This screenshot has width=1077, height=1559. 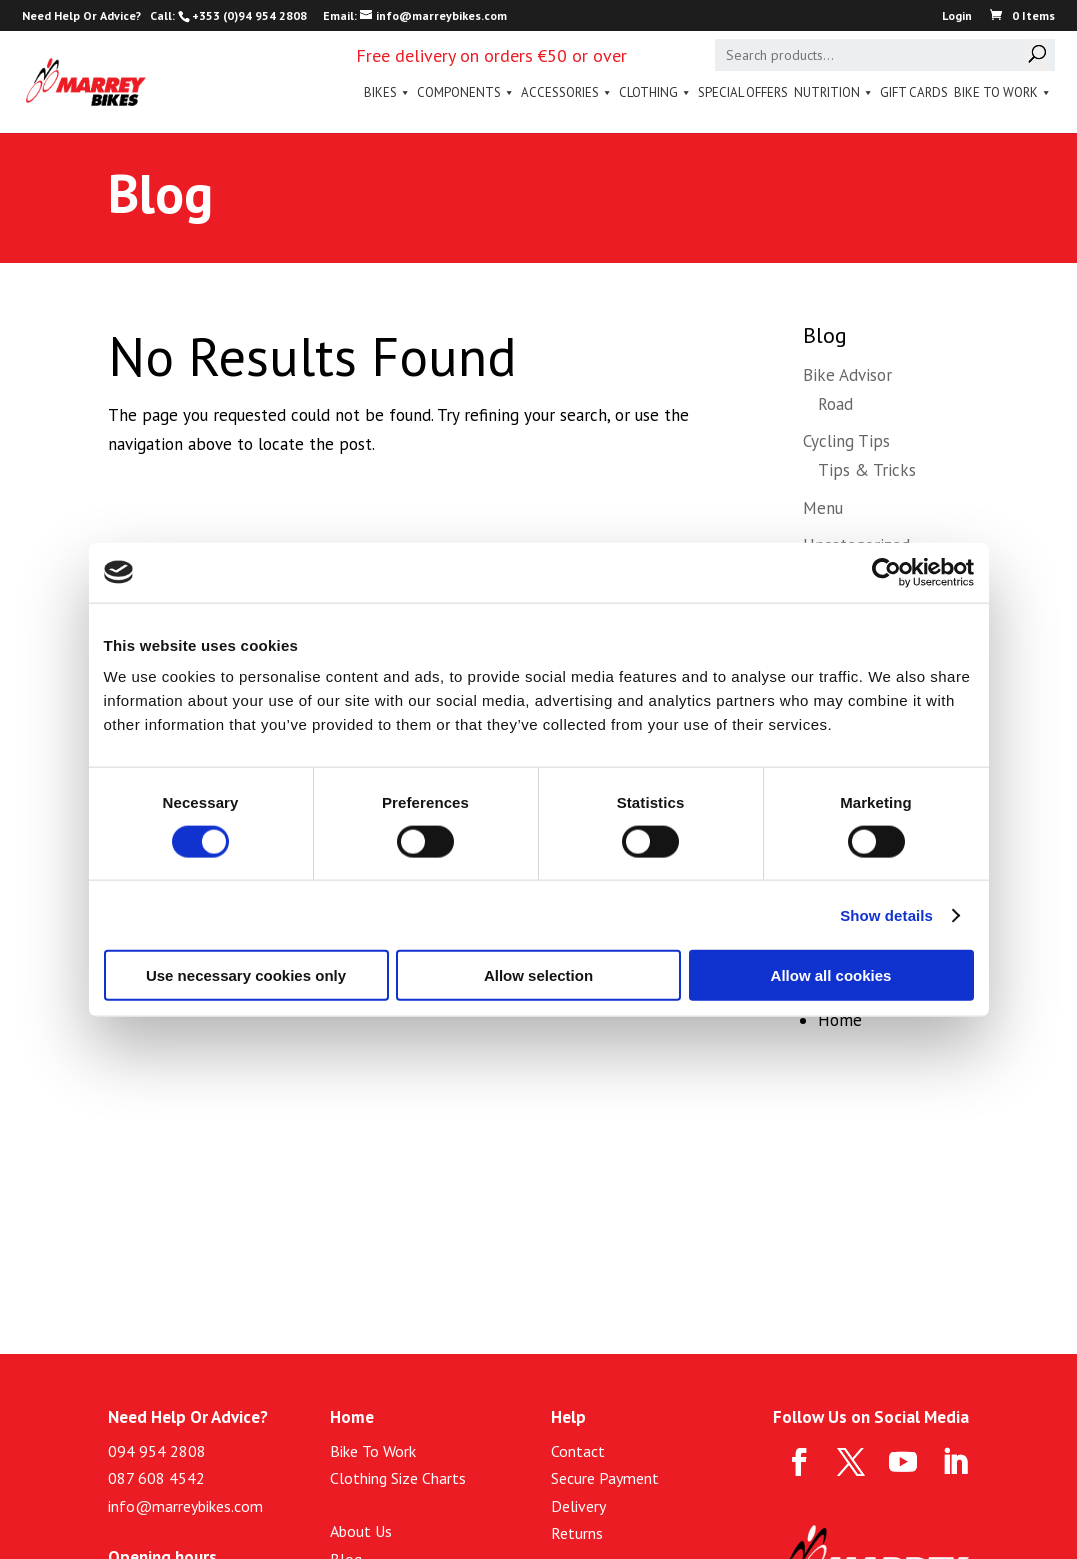 I want to click on Tips & Tricks, so click(x=867, y=470).